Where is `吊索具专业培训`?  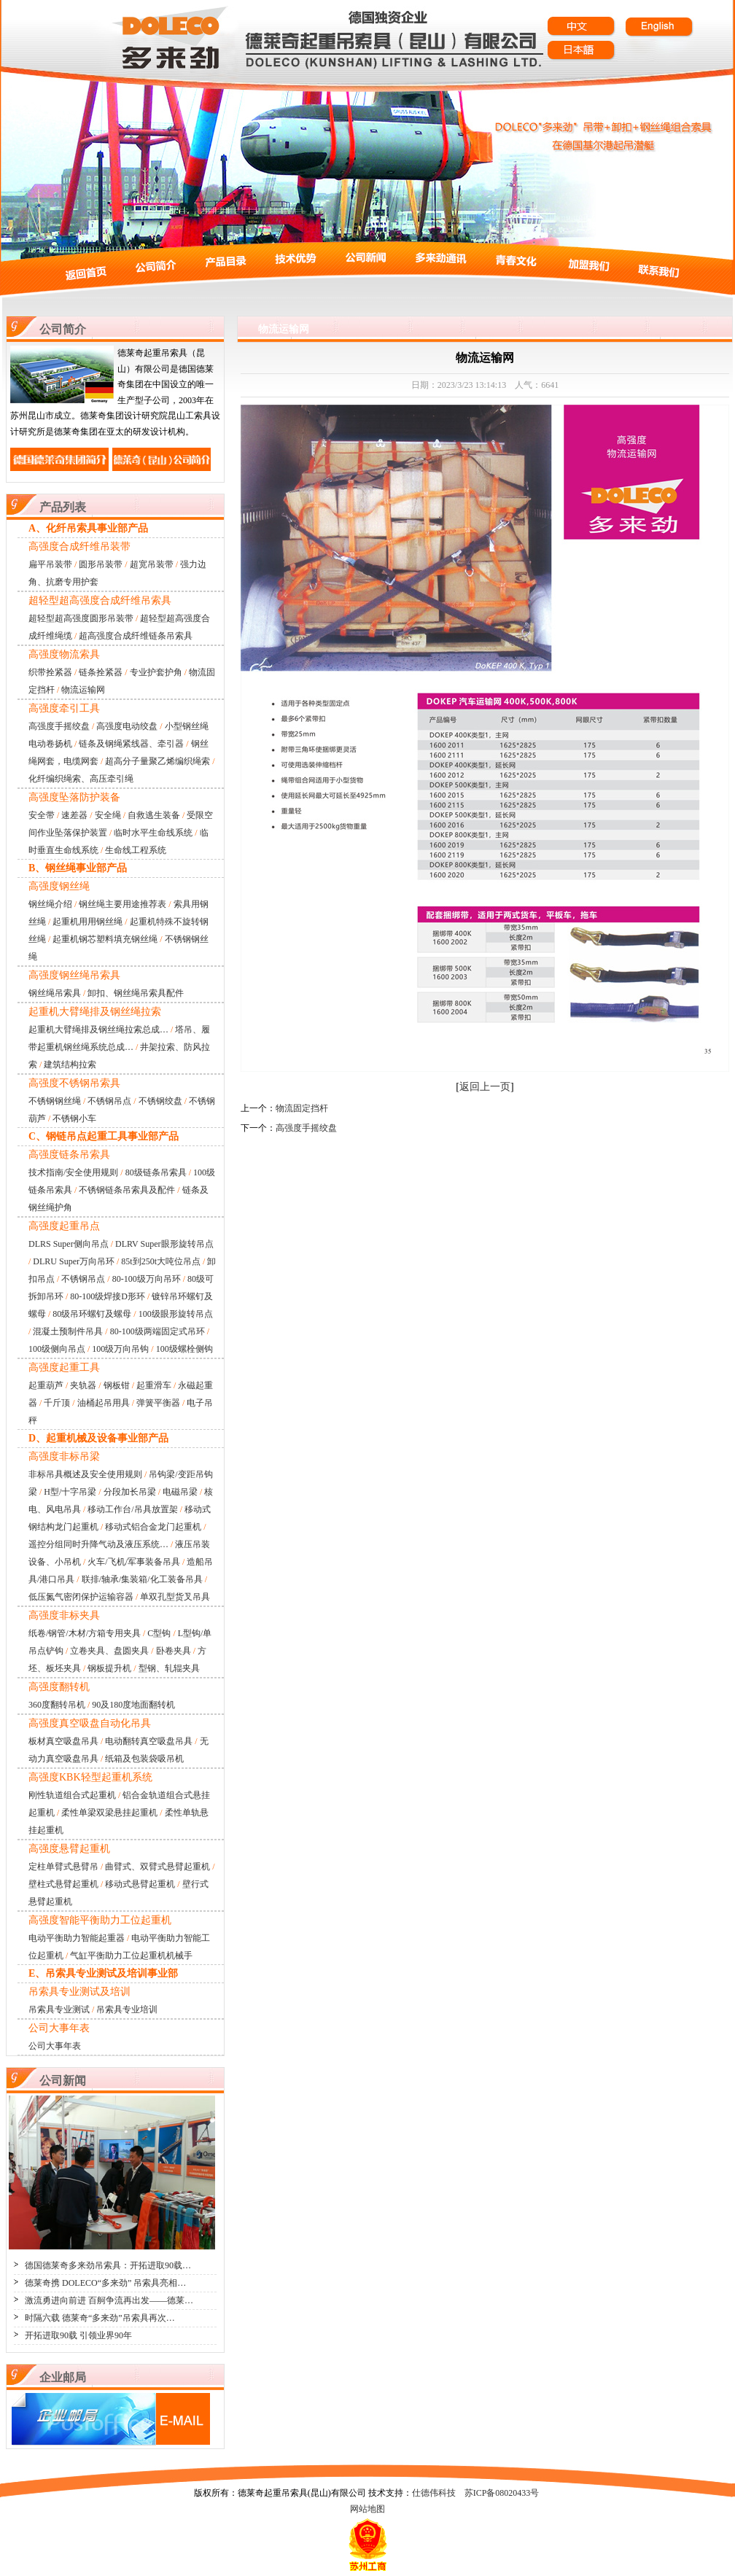 吊索具专业培训 is located at coordinates (127, 2009).